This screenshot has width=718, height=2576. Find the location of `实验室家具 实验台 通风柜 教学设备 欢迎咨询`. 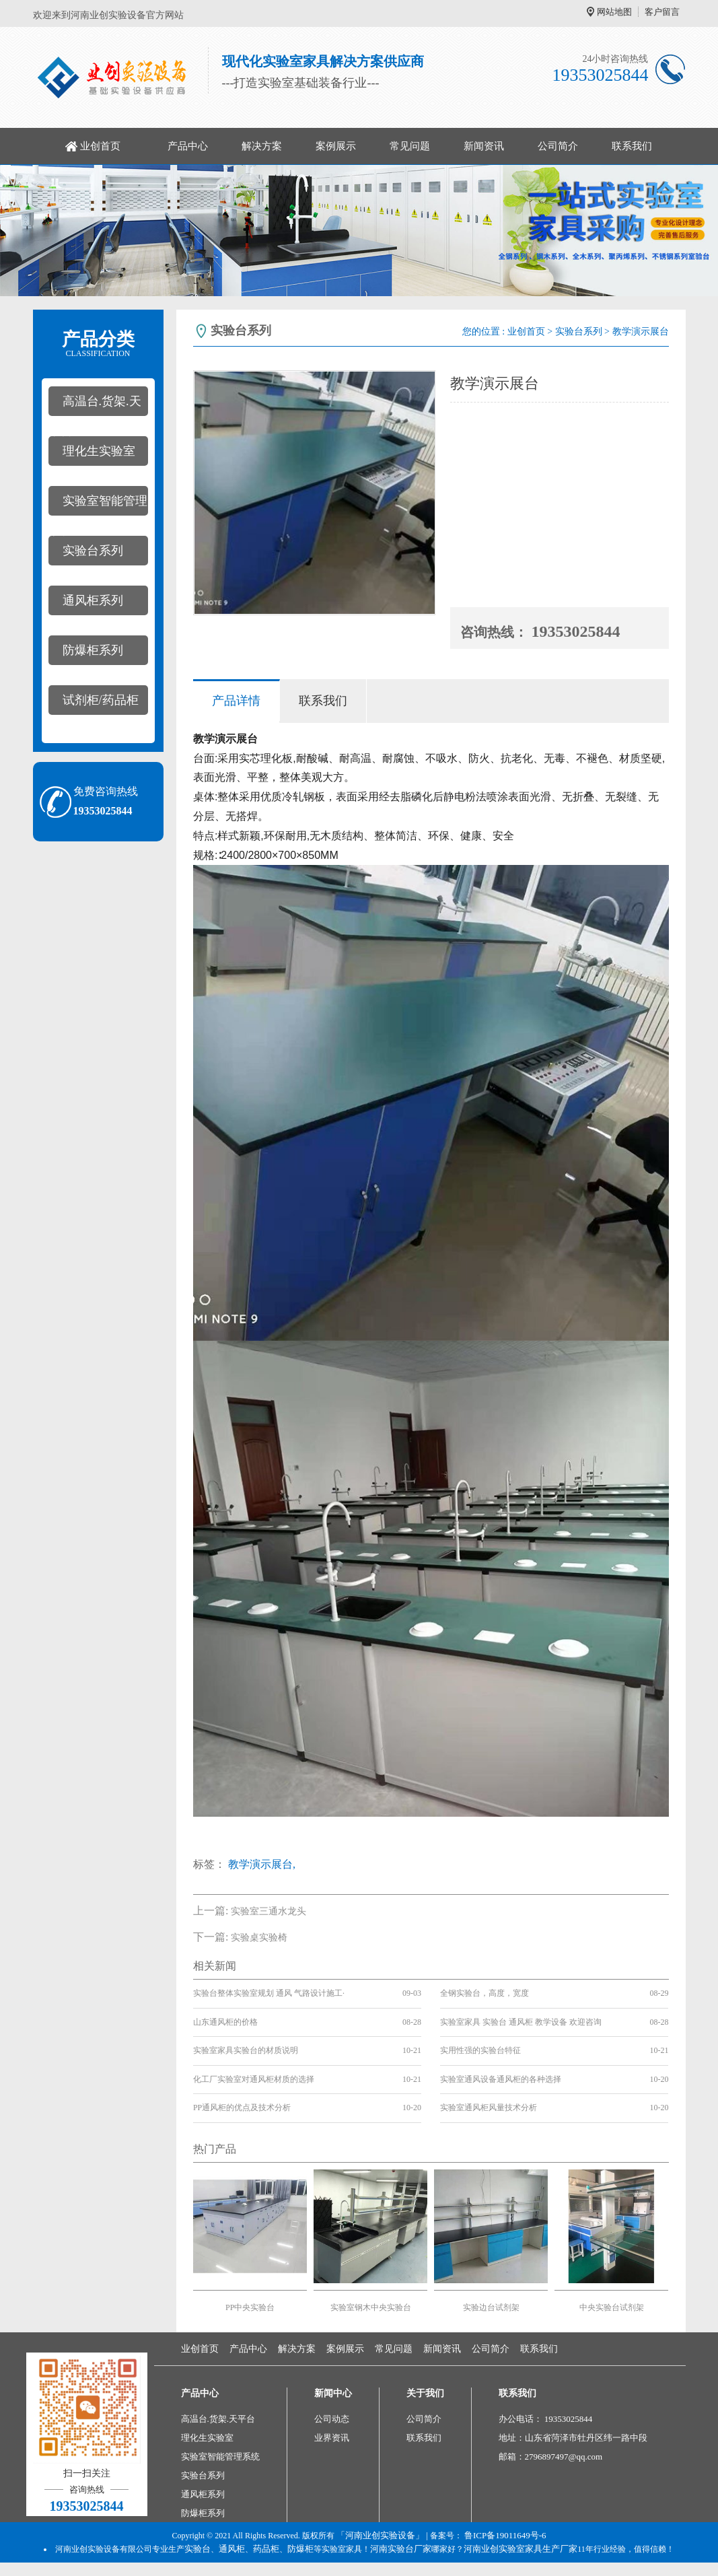

实验室家具 实验台 通风柜 教学设备 欢迎咨询 is located at coordinates (521, 2022).